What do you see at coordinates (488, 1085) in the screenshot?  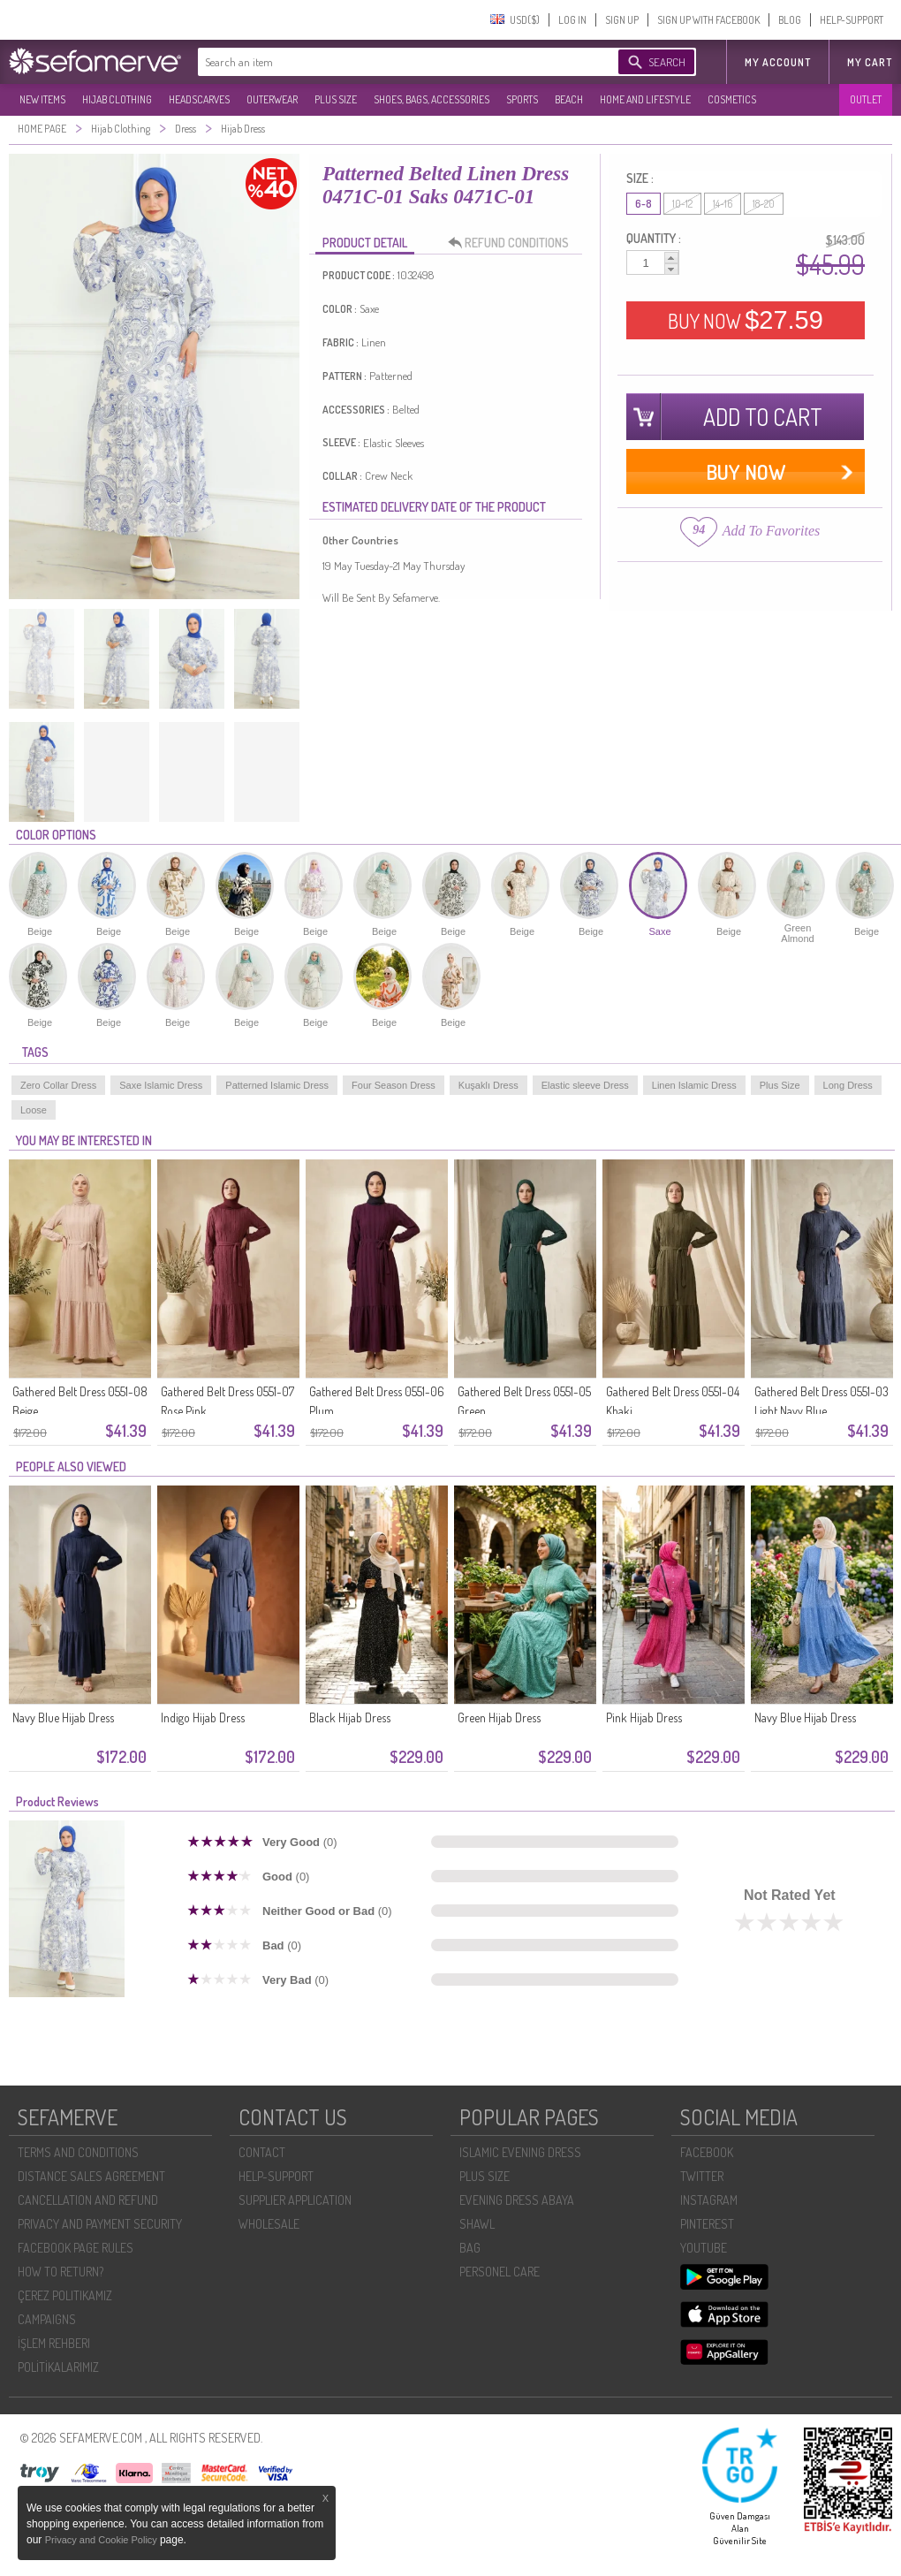 I see `Kuşaklı Dress` at bounding box center [488, 1085].